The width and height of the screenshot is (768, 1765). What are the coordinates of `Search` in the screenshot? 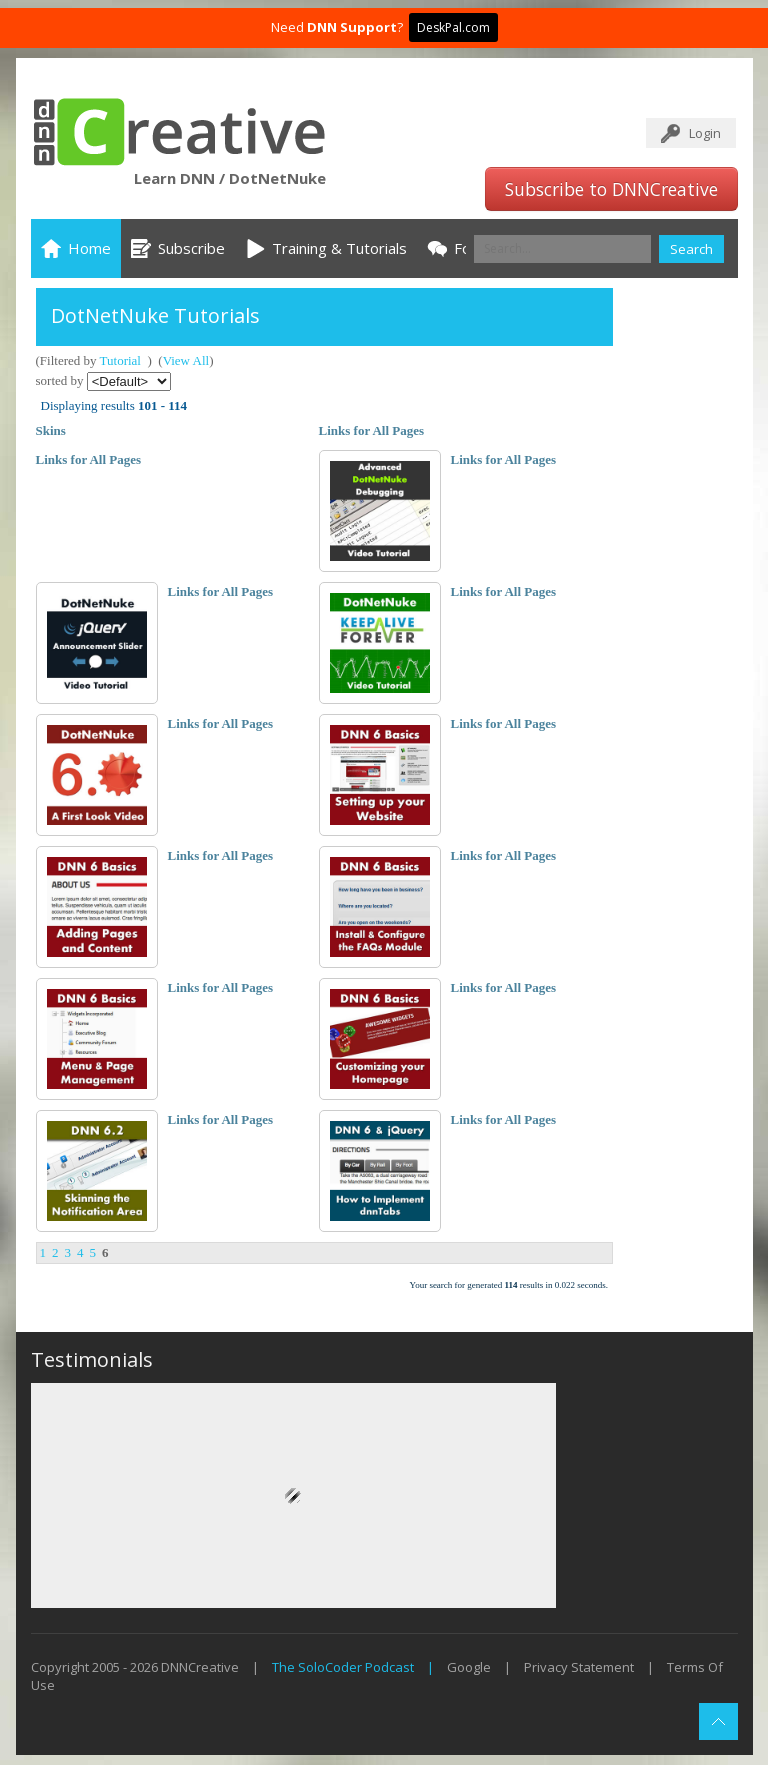 It's located at (691, 249).